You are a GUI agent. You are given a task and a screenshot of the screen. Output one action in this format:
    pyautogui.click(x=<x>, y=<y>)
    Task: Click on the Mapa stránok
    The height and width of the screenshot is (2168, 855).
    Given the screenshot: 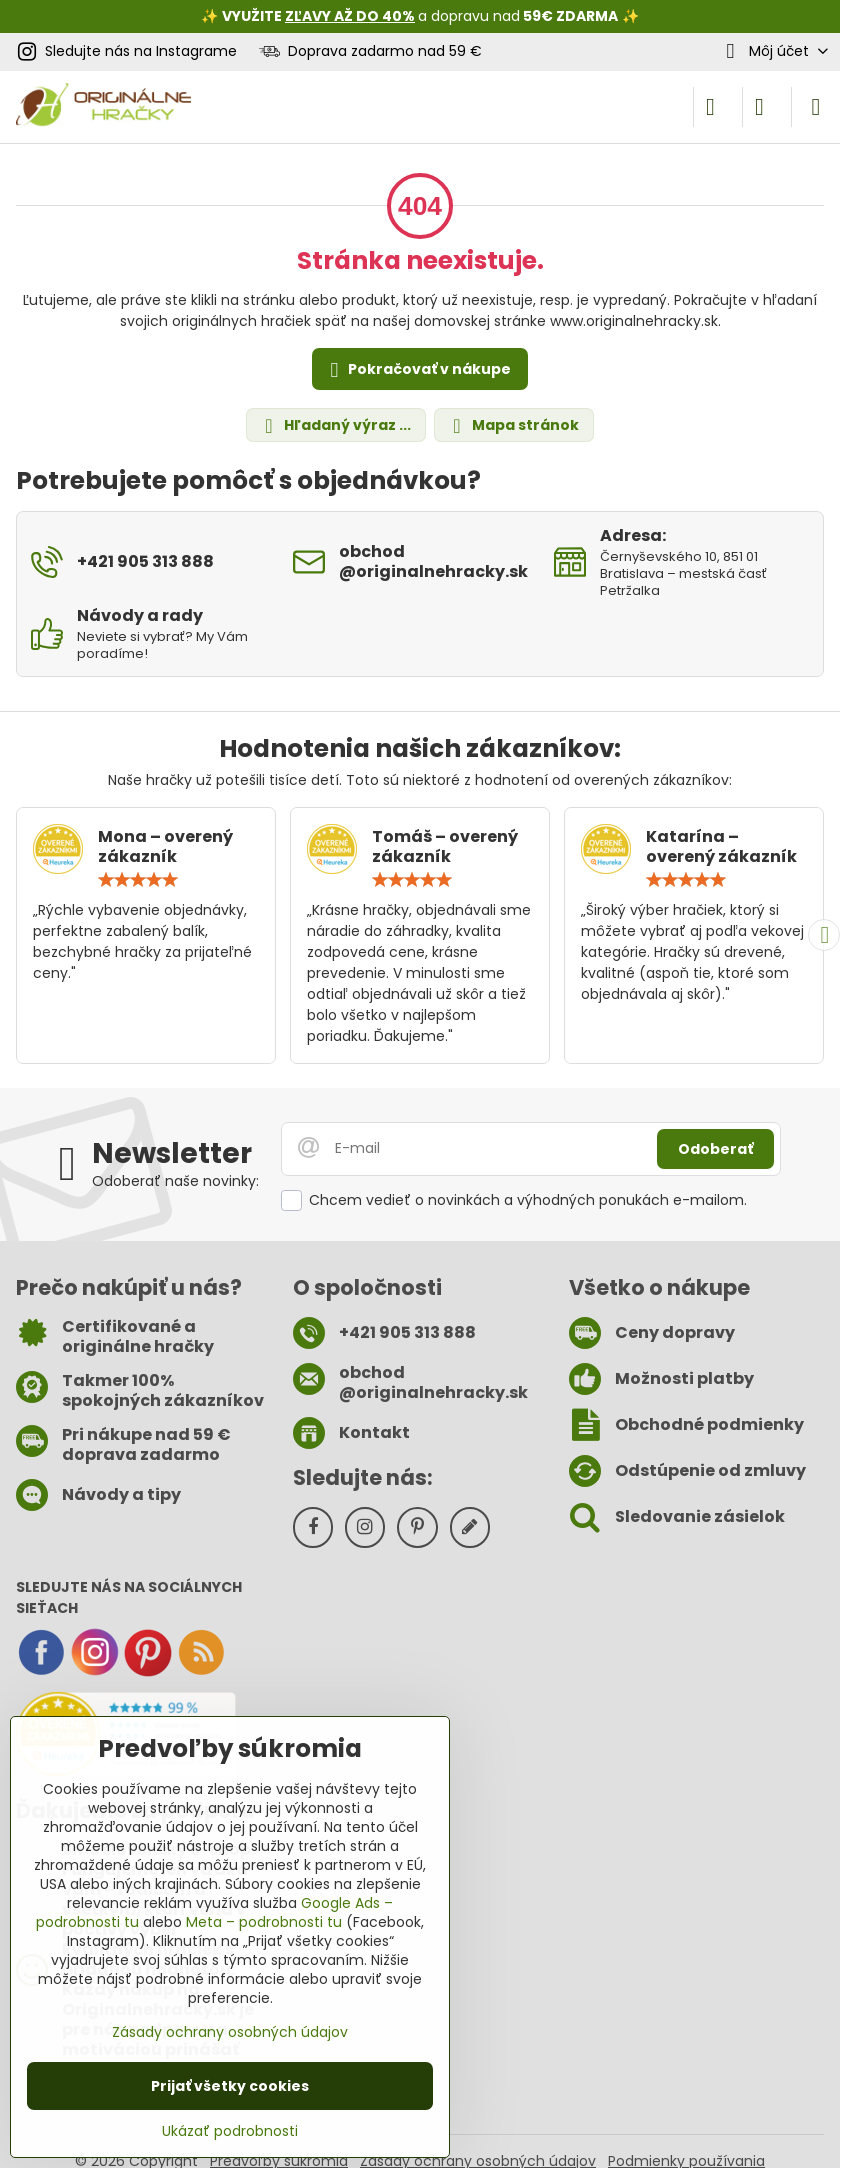 What is the action you would take?
    pyautogui.click(x=513, y=425)
    